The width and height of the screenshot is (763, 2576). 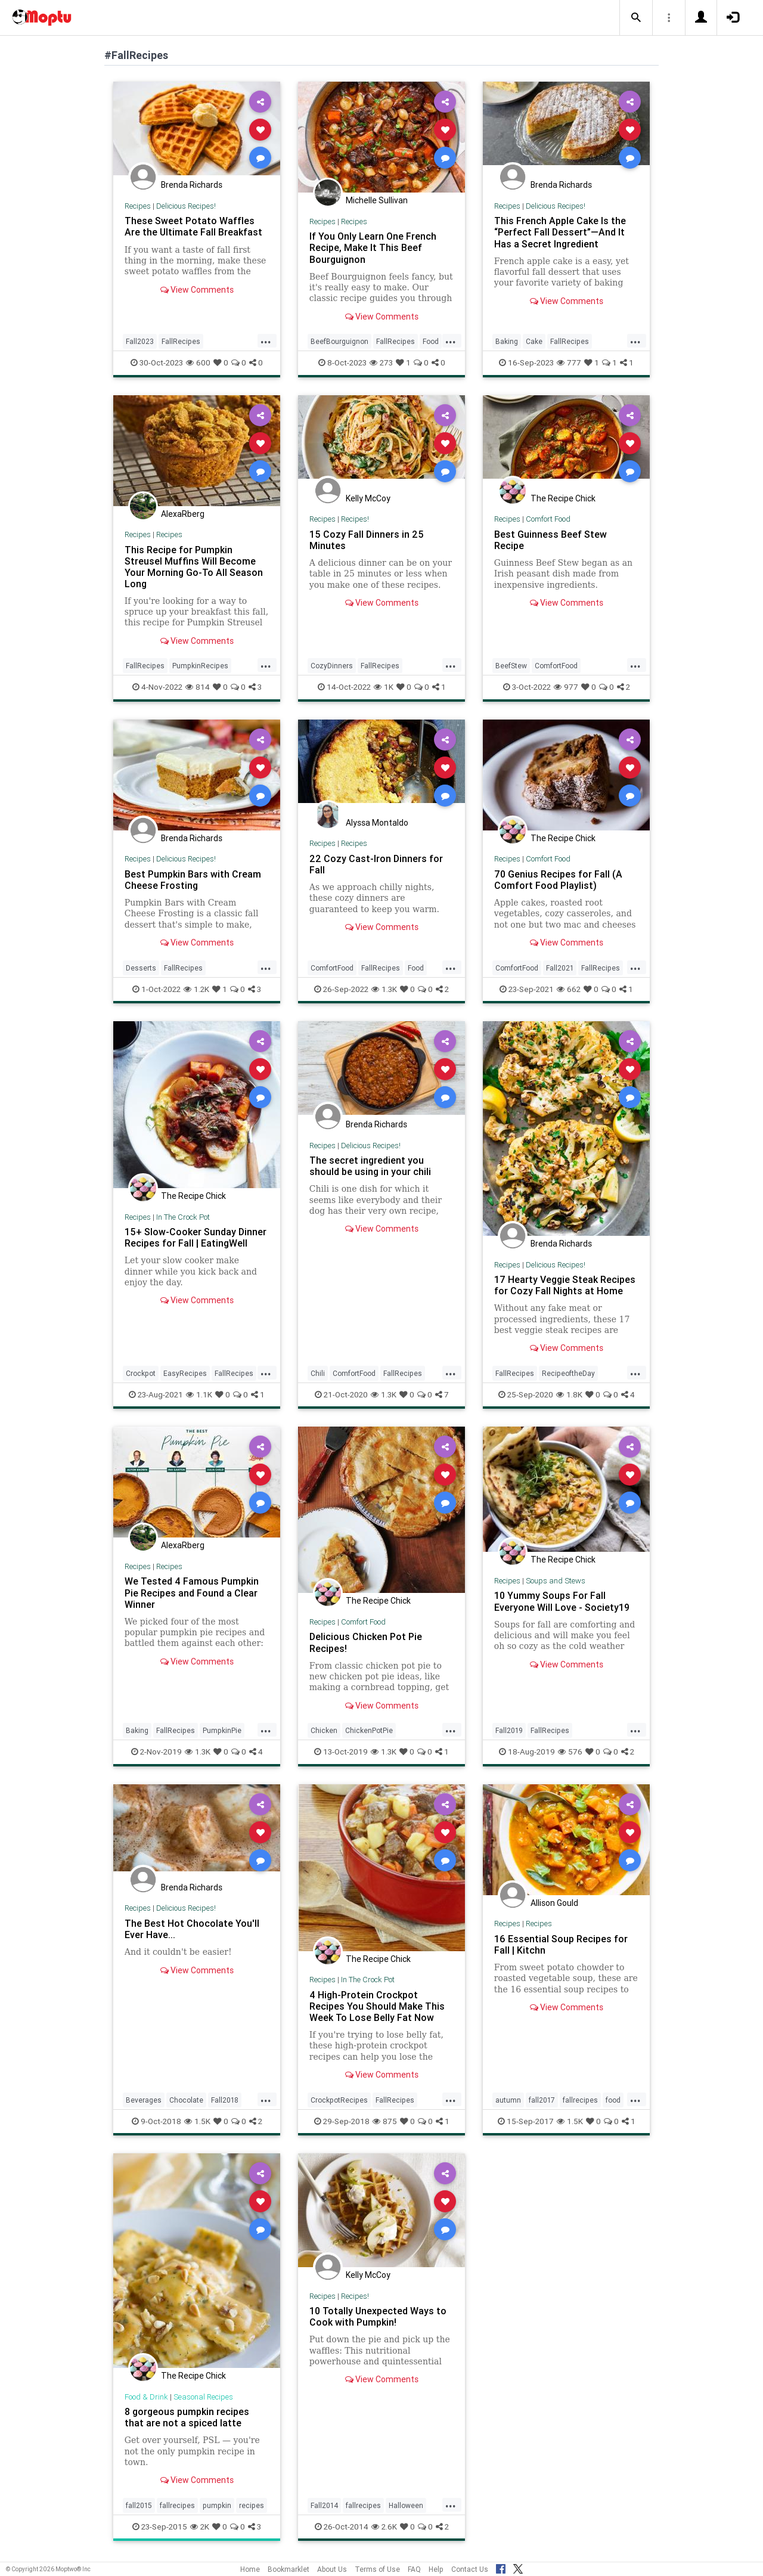 I want to click on CozyDinners, so click(x=332, y=665).